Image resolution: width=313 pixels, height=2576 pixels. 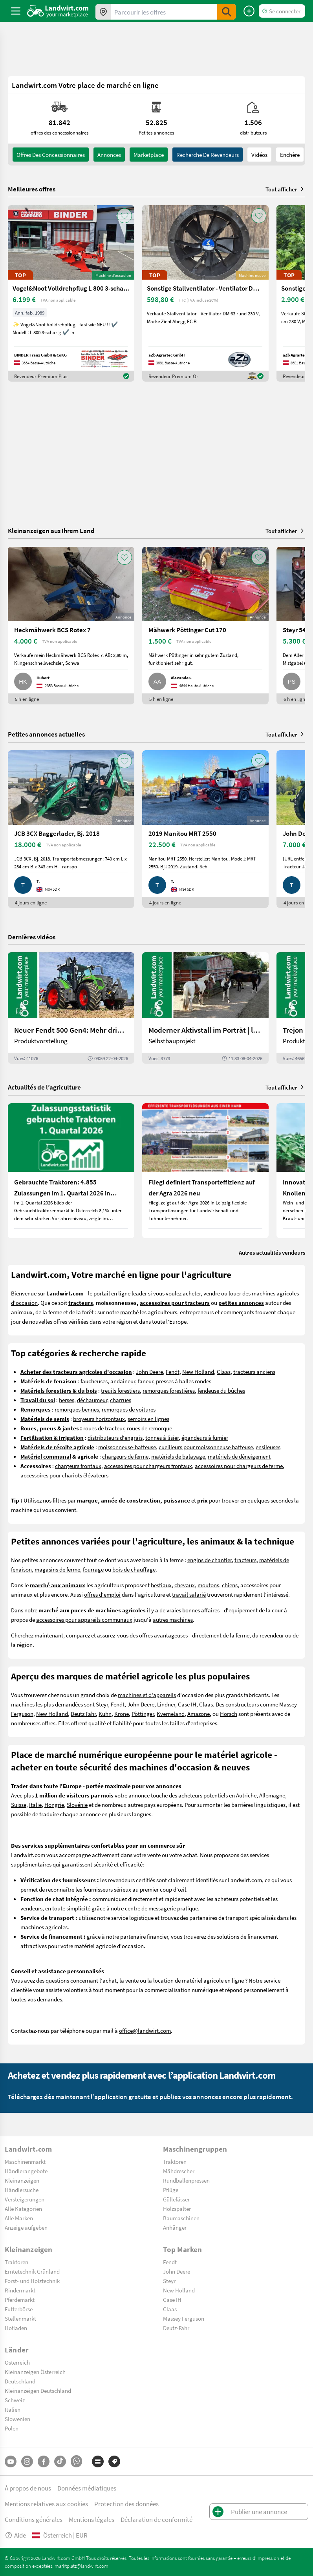 I want to click on Forst- und Holztechnik, so click(x=32, y=2281).